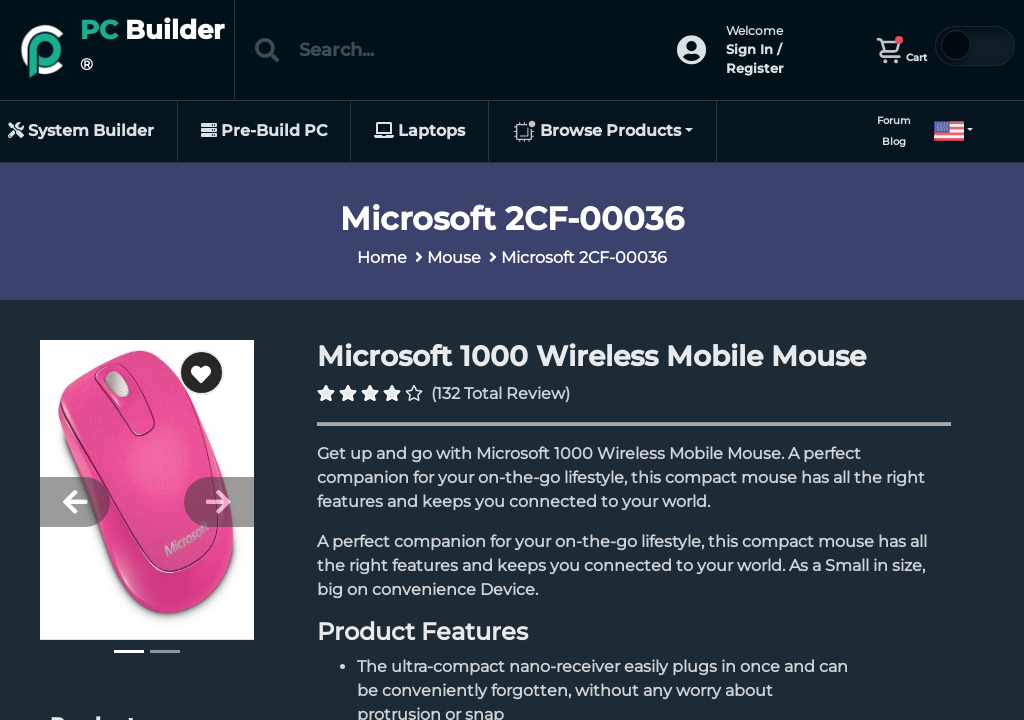 The height and width of the screenshot is (720, 1024). I want to click on Home, so click(382, 257).